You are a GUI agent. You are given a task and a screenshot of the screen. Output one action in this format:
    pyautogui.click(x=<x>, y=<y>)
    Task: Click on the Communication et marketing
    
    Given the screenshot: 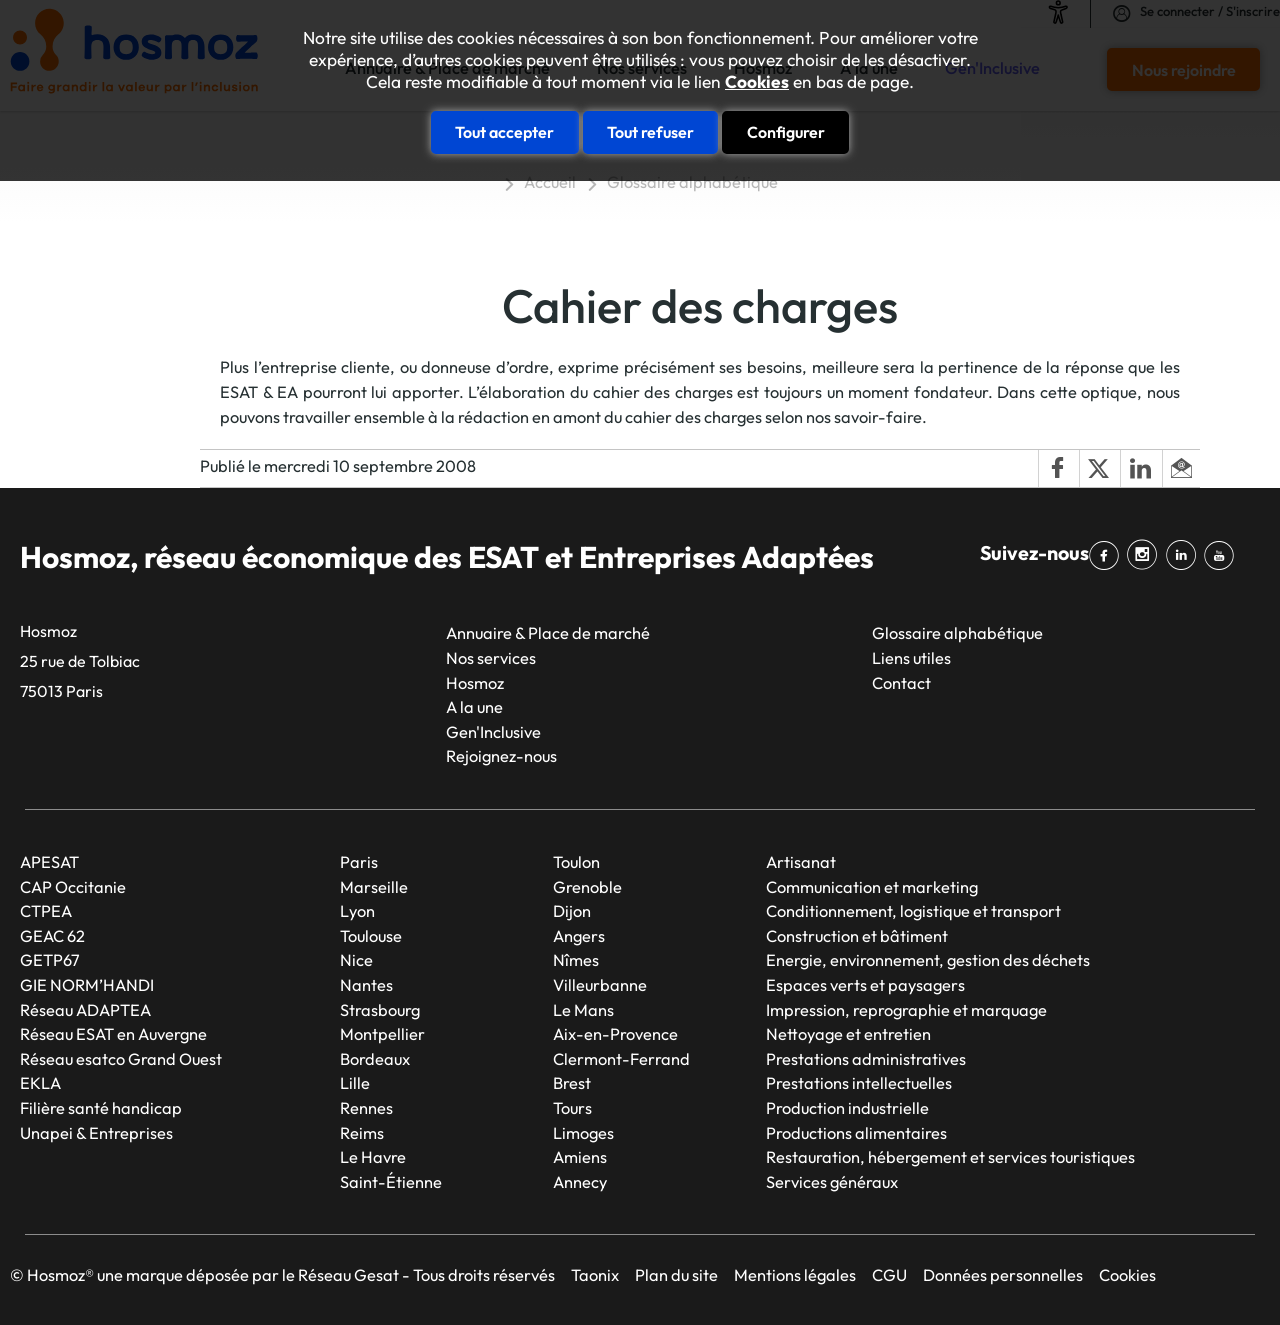 What is the action you would take?
    pyautogui.click(x=872, y=887)
    